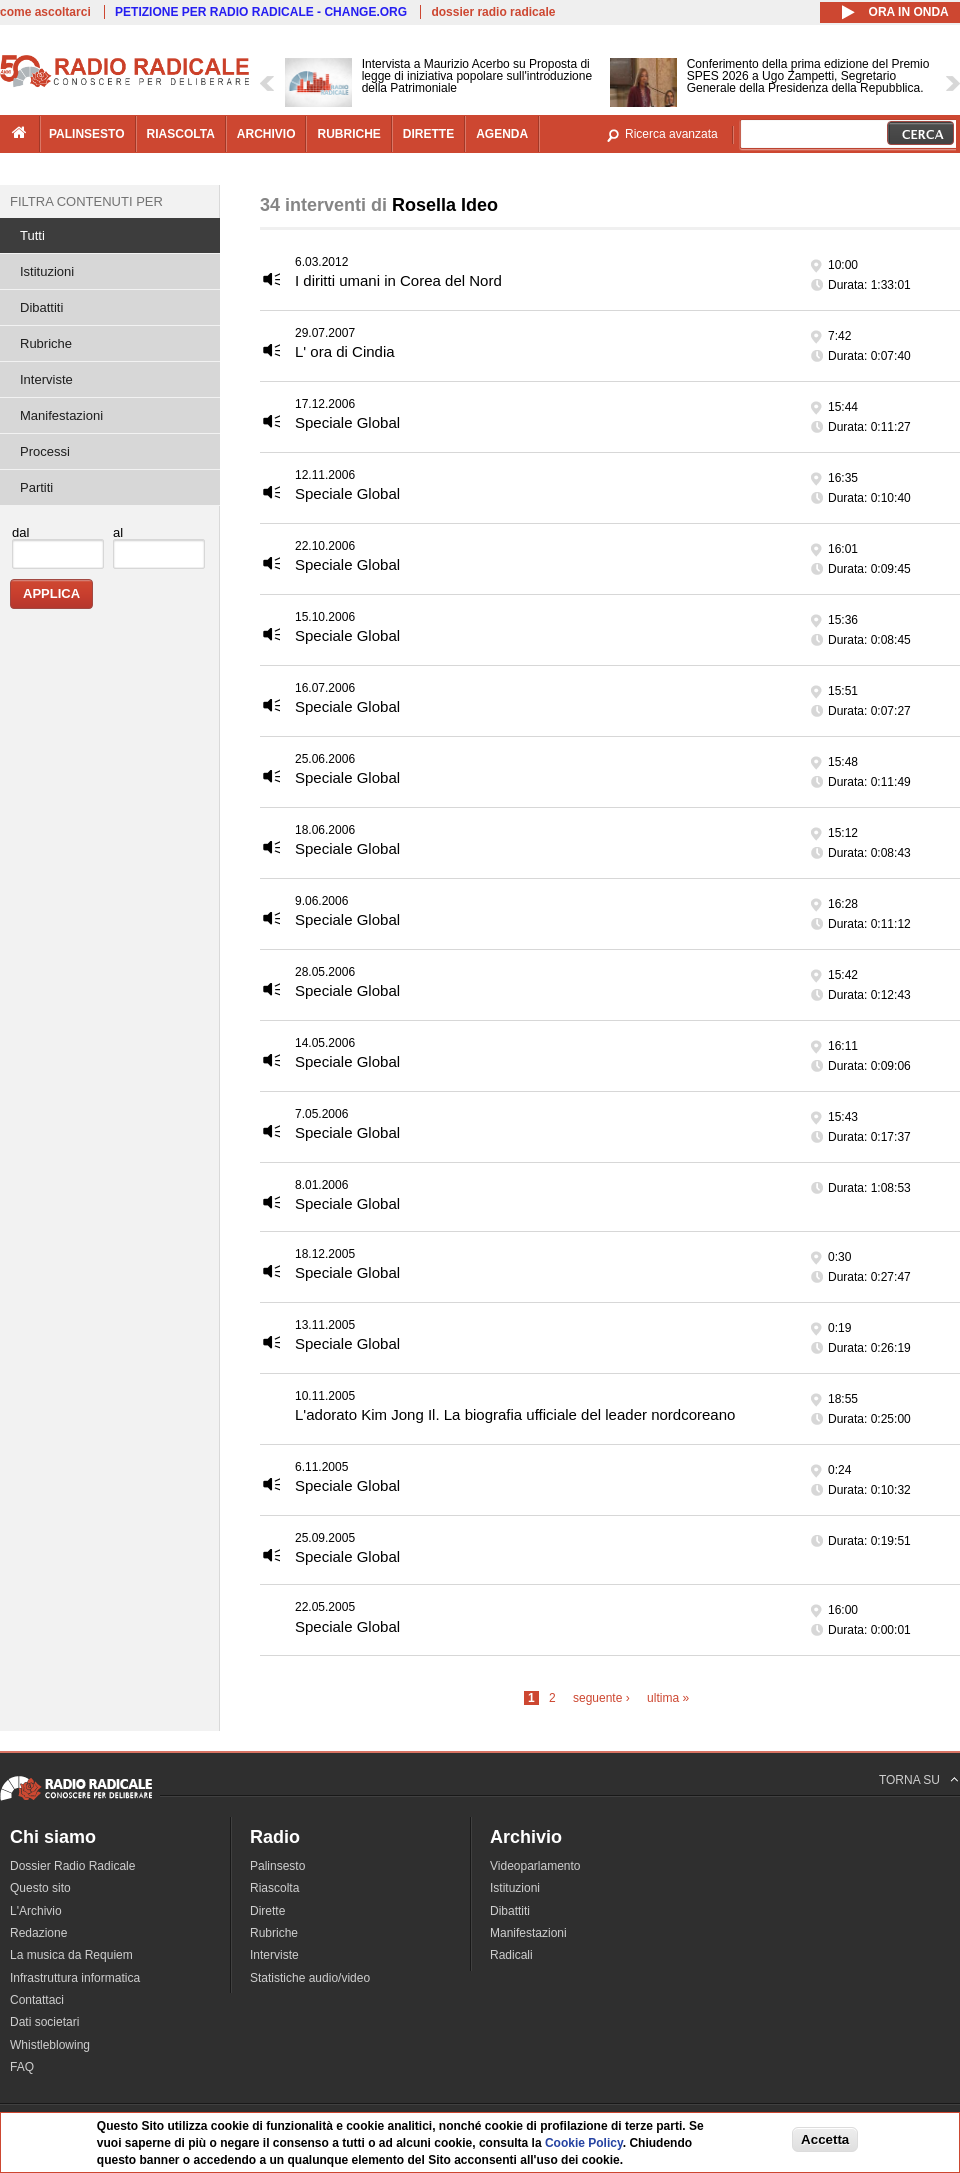  Describe the element at coordinates (668, 1698) in the screenshot. I see `ultima »` at that location.